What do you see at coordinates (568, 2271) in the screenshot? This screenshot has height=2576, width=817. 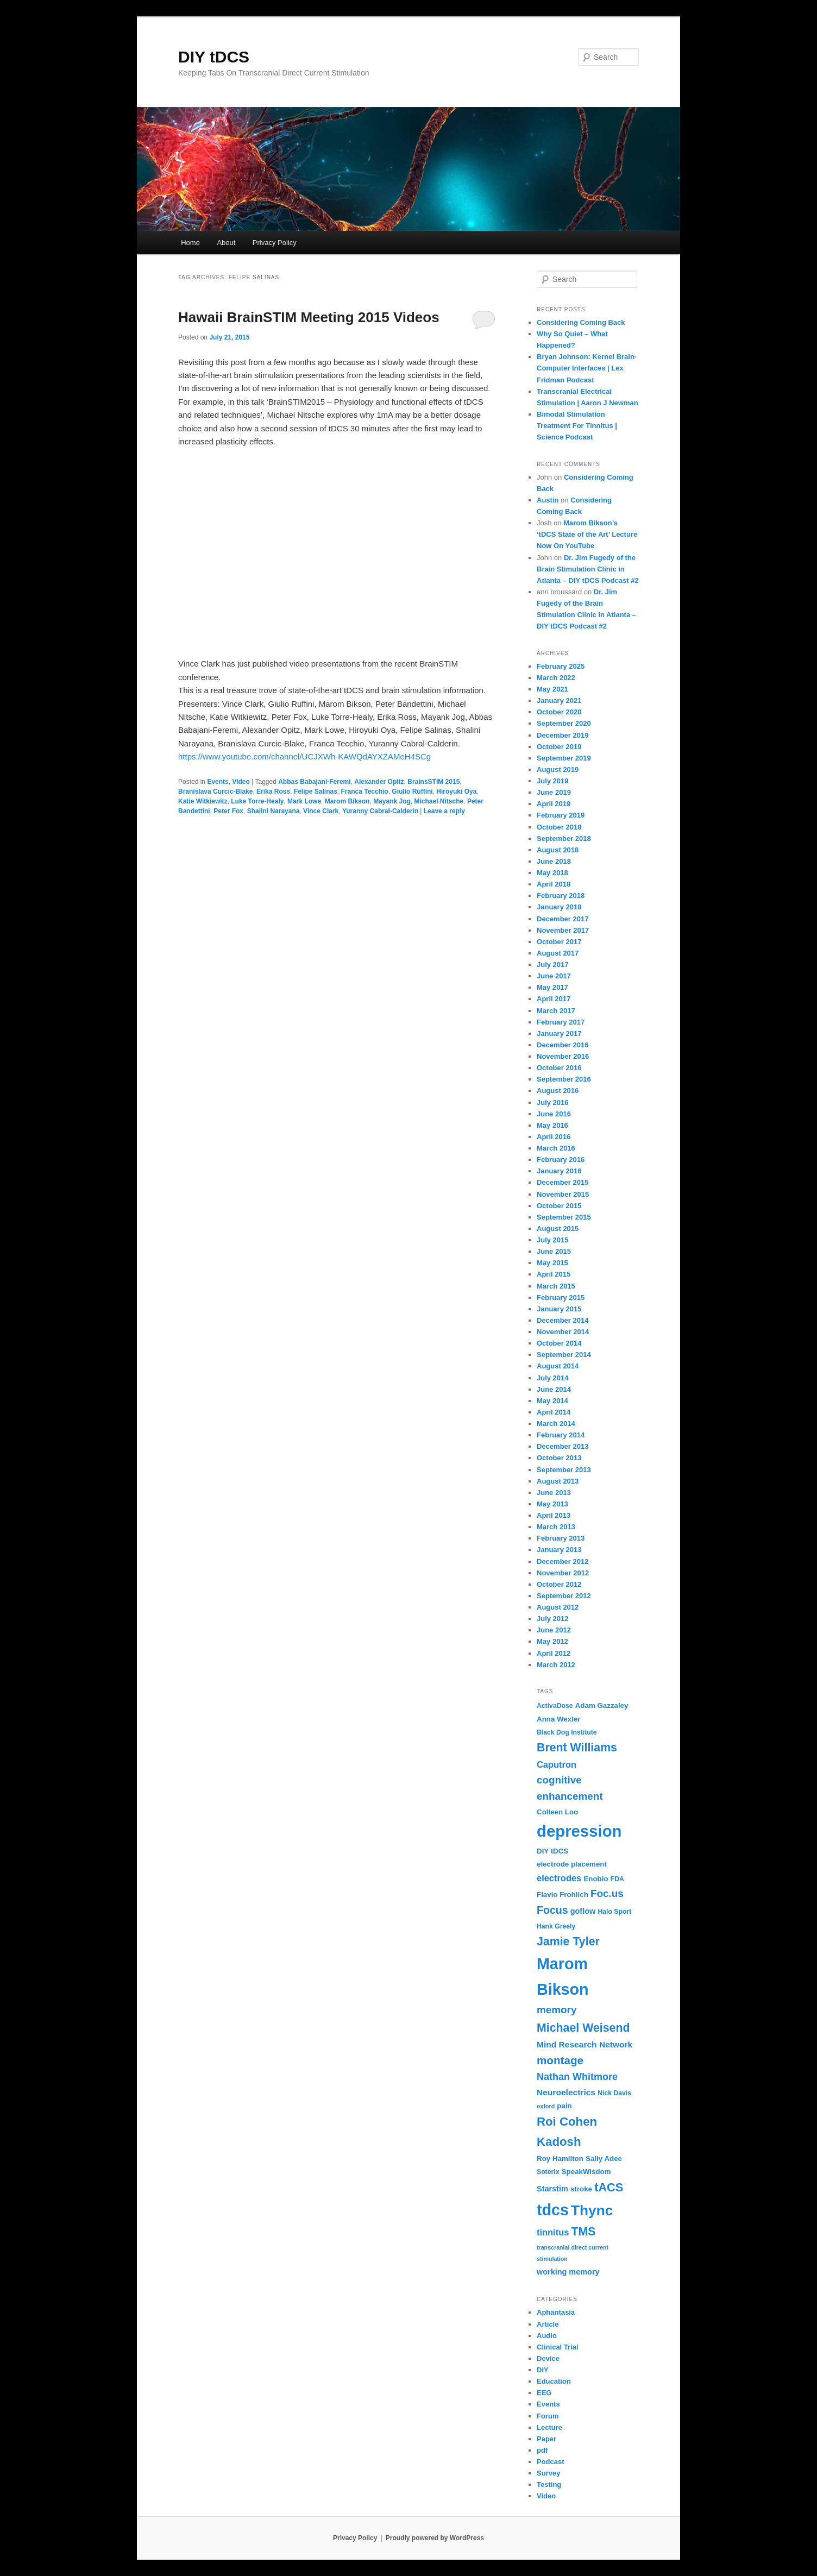 I see `working memory [working memory (8 items)]` at bounding box center [568, 2271].